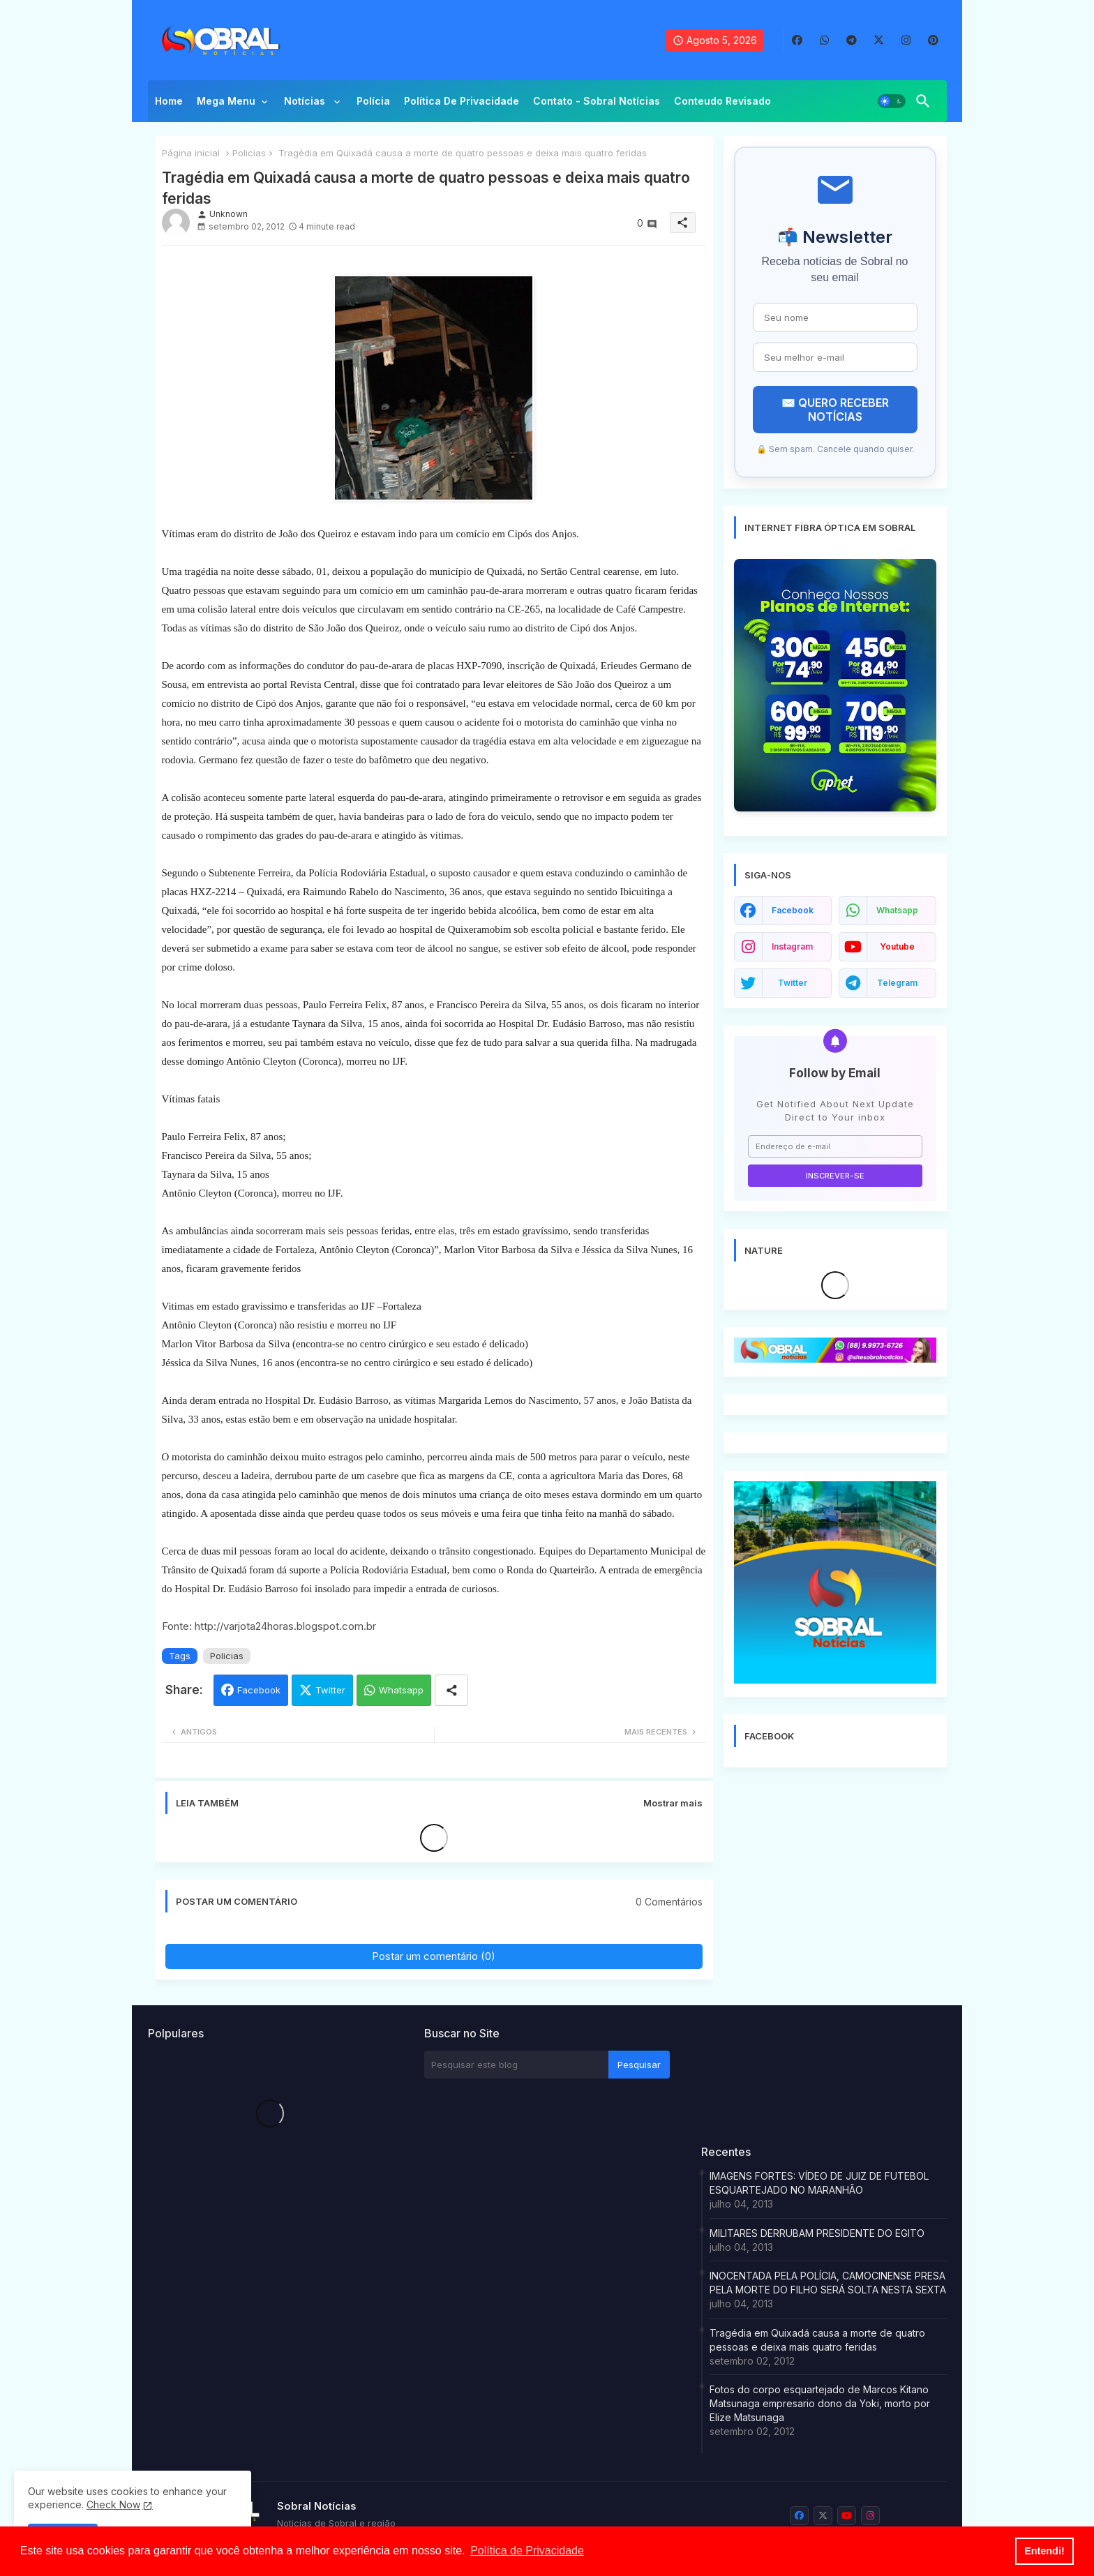 This screenshot has height=2576, width=1094. Describe the element at coordinates (817, 2340) in the screenshot. I see `Tragédia em Quixadá causa a morte de quatro pessoas e deixa mais quatro feridas` at that location.